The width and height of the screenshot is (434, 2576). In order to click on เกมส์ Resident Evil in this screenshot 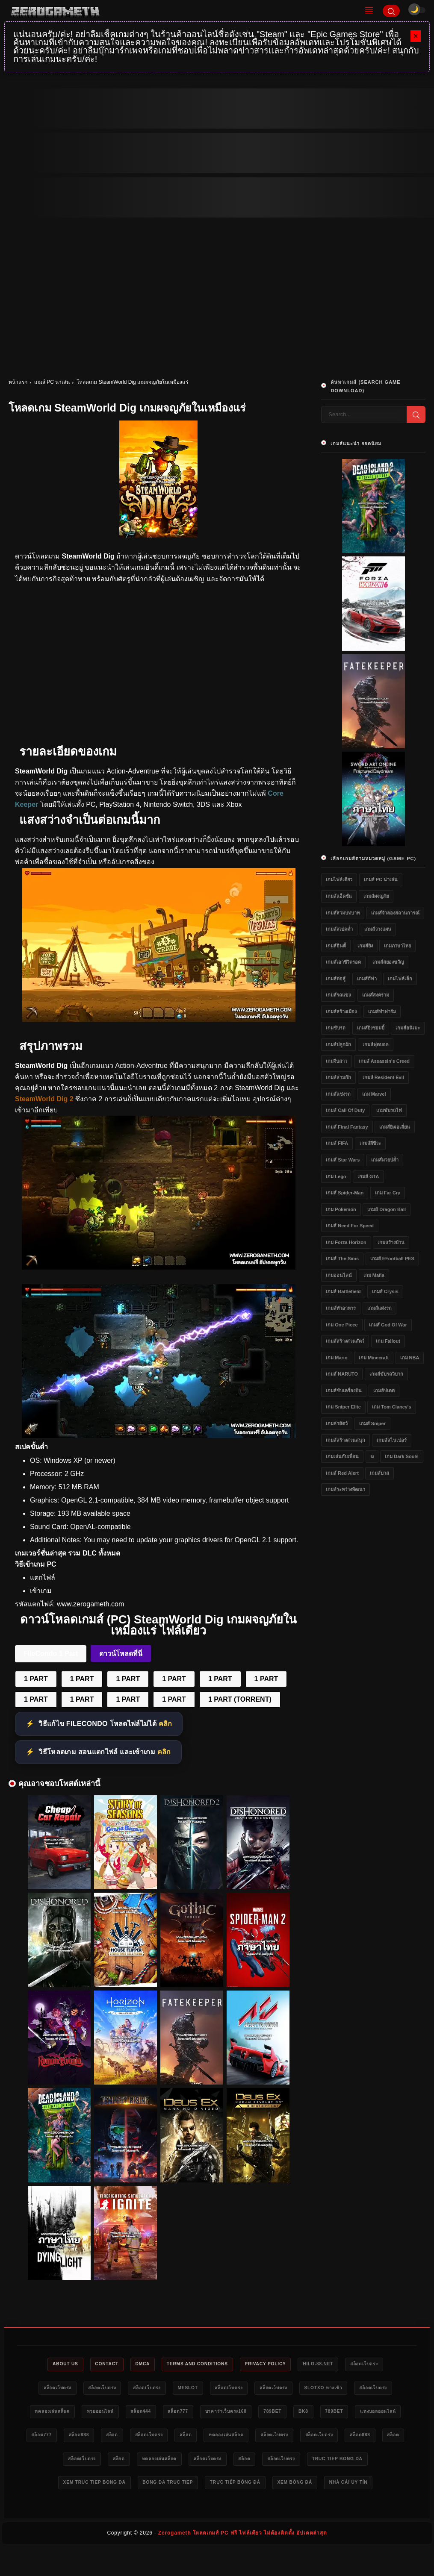, I will do `click(383, 1077)`.